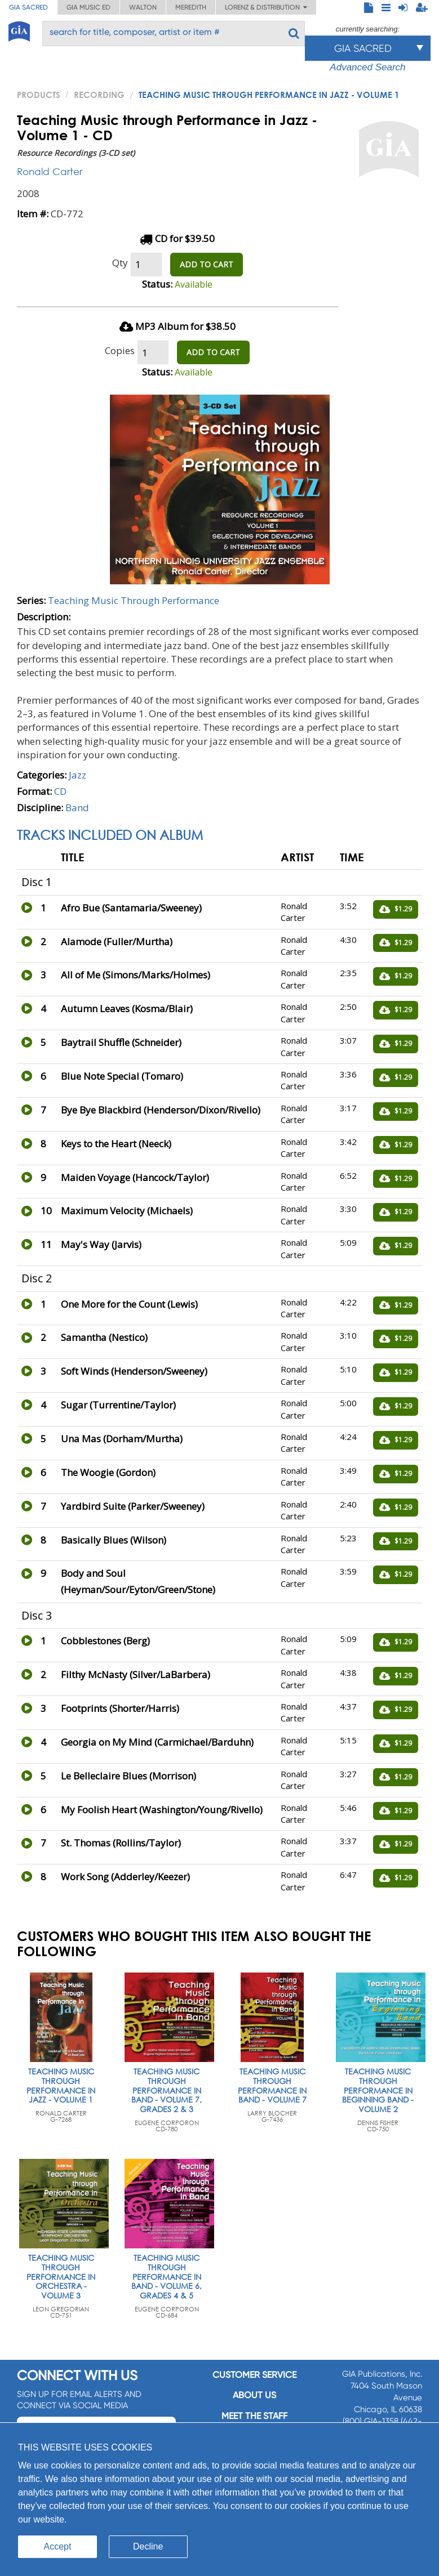 Image resolution: width=439 pixels, height=2576 pixels. What do you see at coordinates (88, 7) in the screenshot?
I see `GIA Music ED` at bounding box center [88, 7].